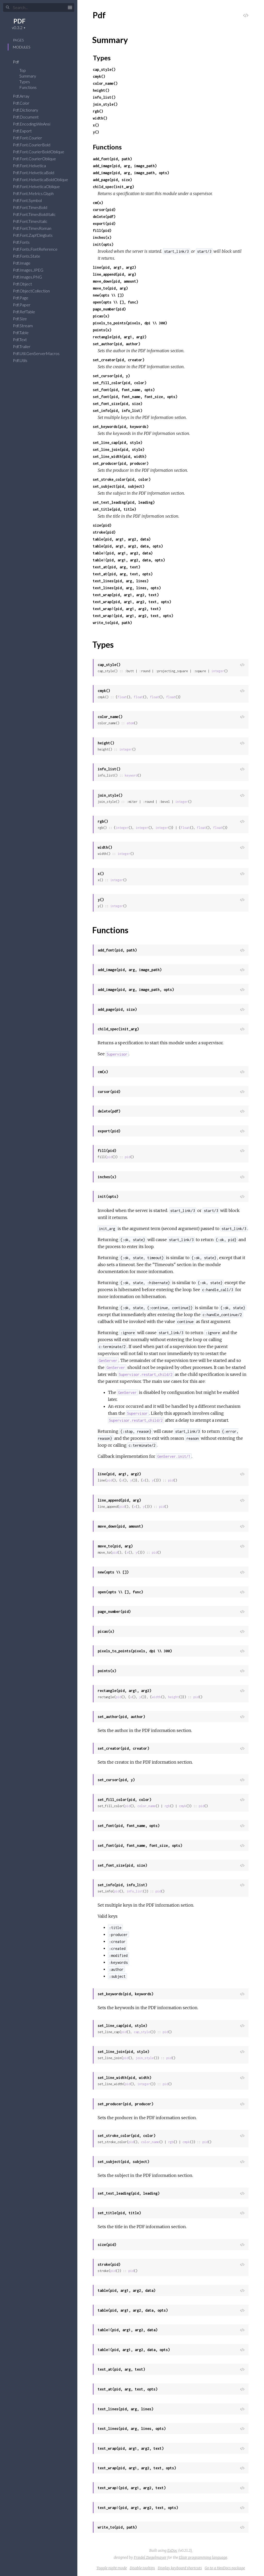  I want to click on set_author(pid, author), so click(116, 344).